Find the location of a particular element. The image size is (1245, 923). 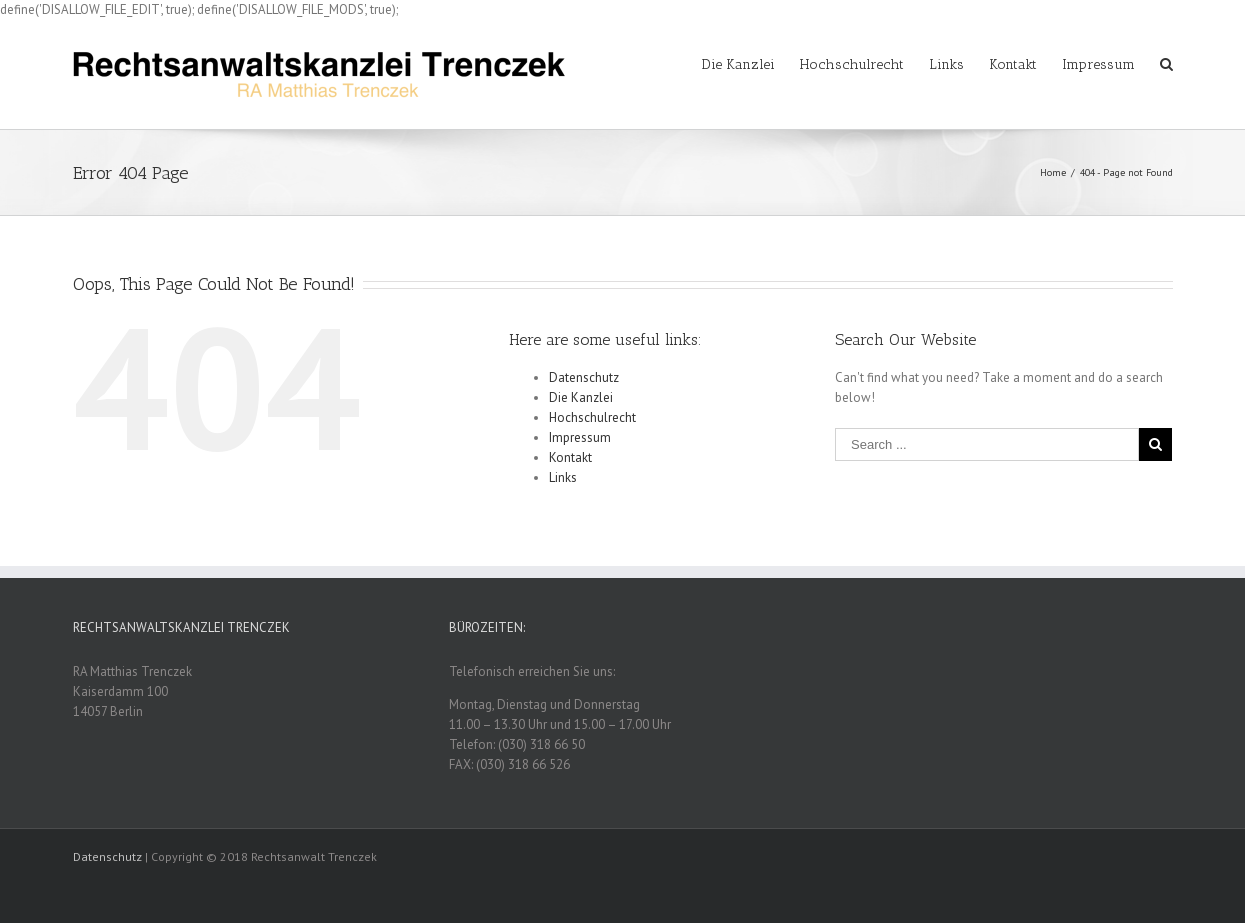

Hochschulrecht is located at coordinates (592, 417).